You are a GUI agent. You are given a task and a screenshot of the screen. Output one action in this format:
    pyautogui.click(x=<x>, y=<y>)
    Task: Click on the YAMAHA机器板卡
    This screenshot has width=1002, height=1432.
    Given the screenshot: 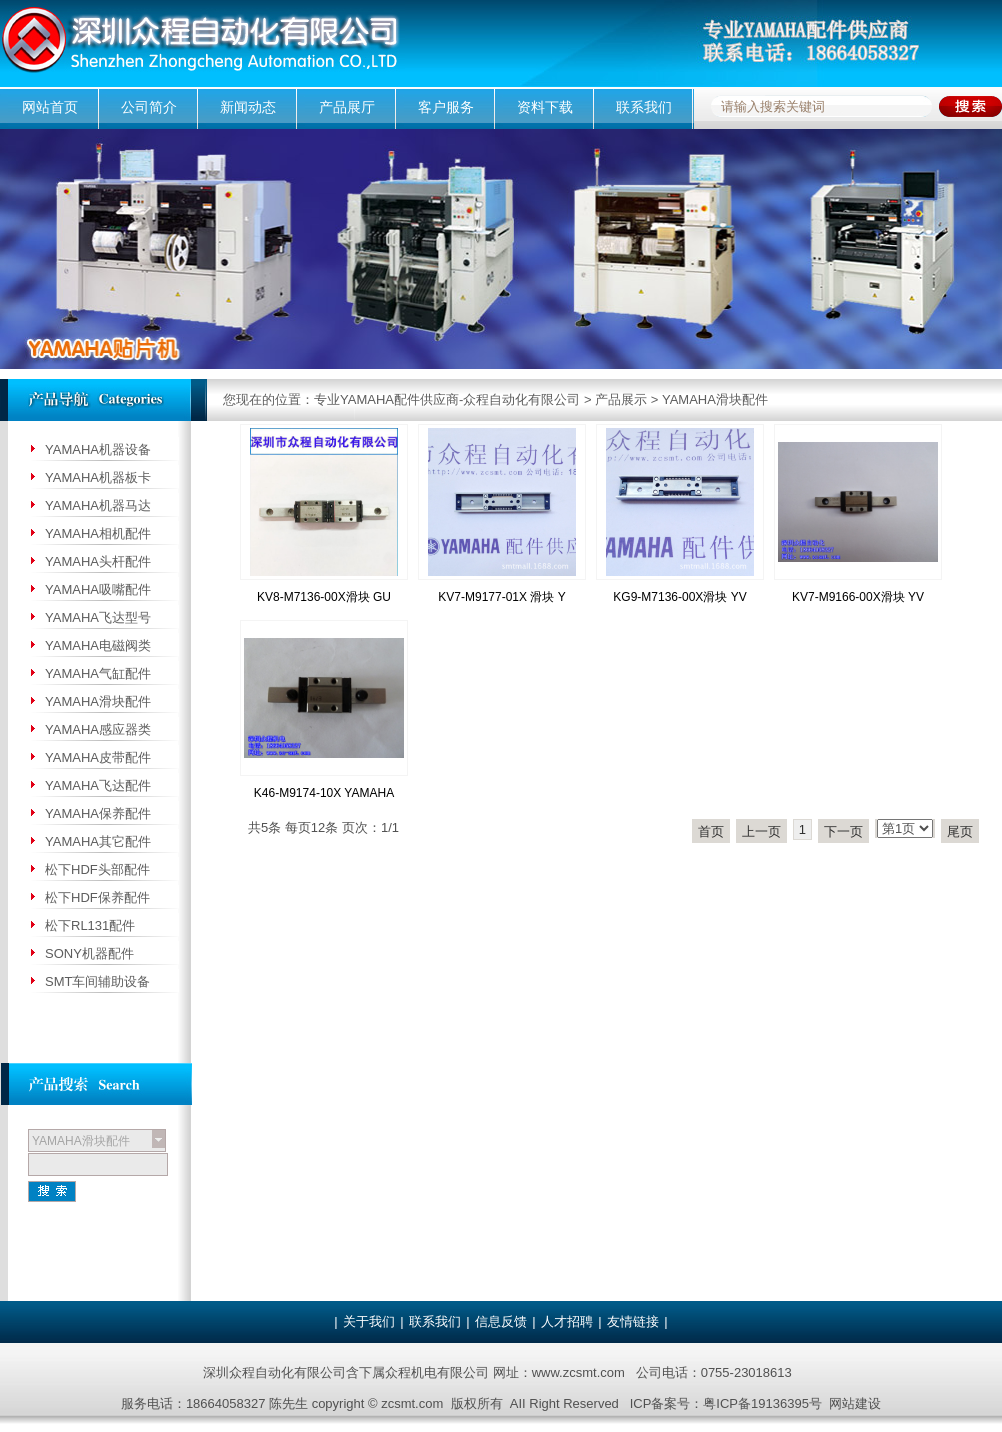 What is the action you would take?
    pyautogui.click(x=98, y=477)
    